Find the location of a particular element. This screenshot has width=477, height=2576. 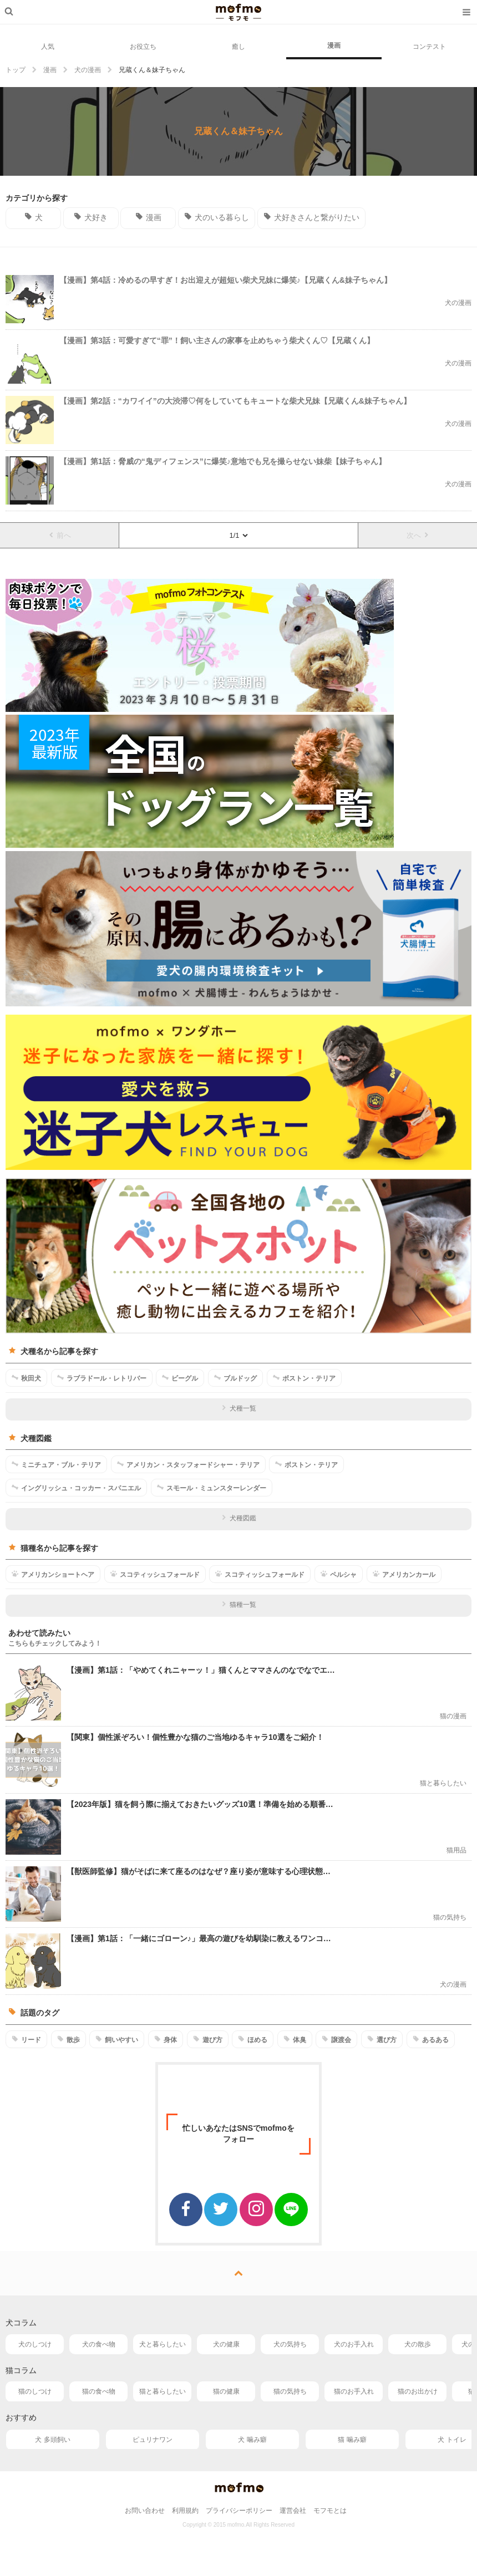

犬の気持ち is located at coordinates (290, 2344).